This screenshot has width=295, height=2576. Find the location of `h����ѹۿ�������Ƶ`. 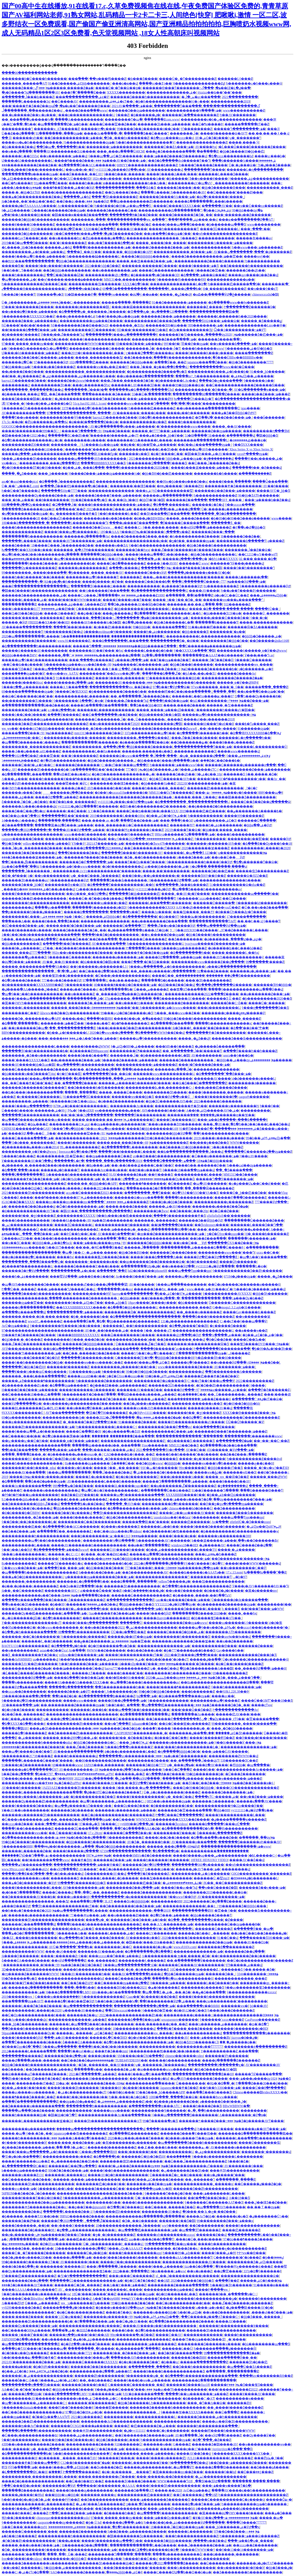

h����ѹۿ�������Ƶ is located at coordinates (183, 948).